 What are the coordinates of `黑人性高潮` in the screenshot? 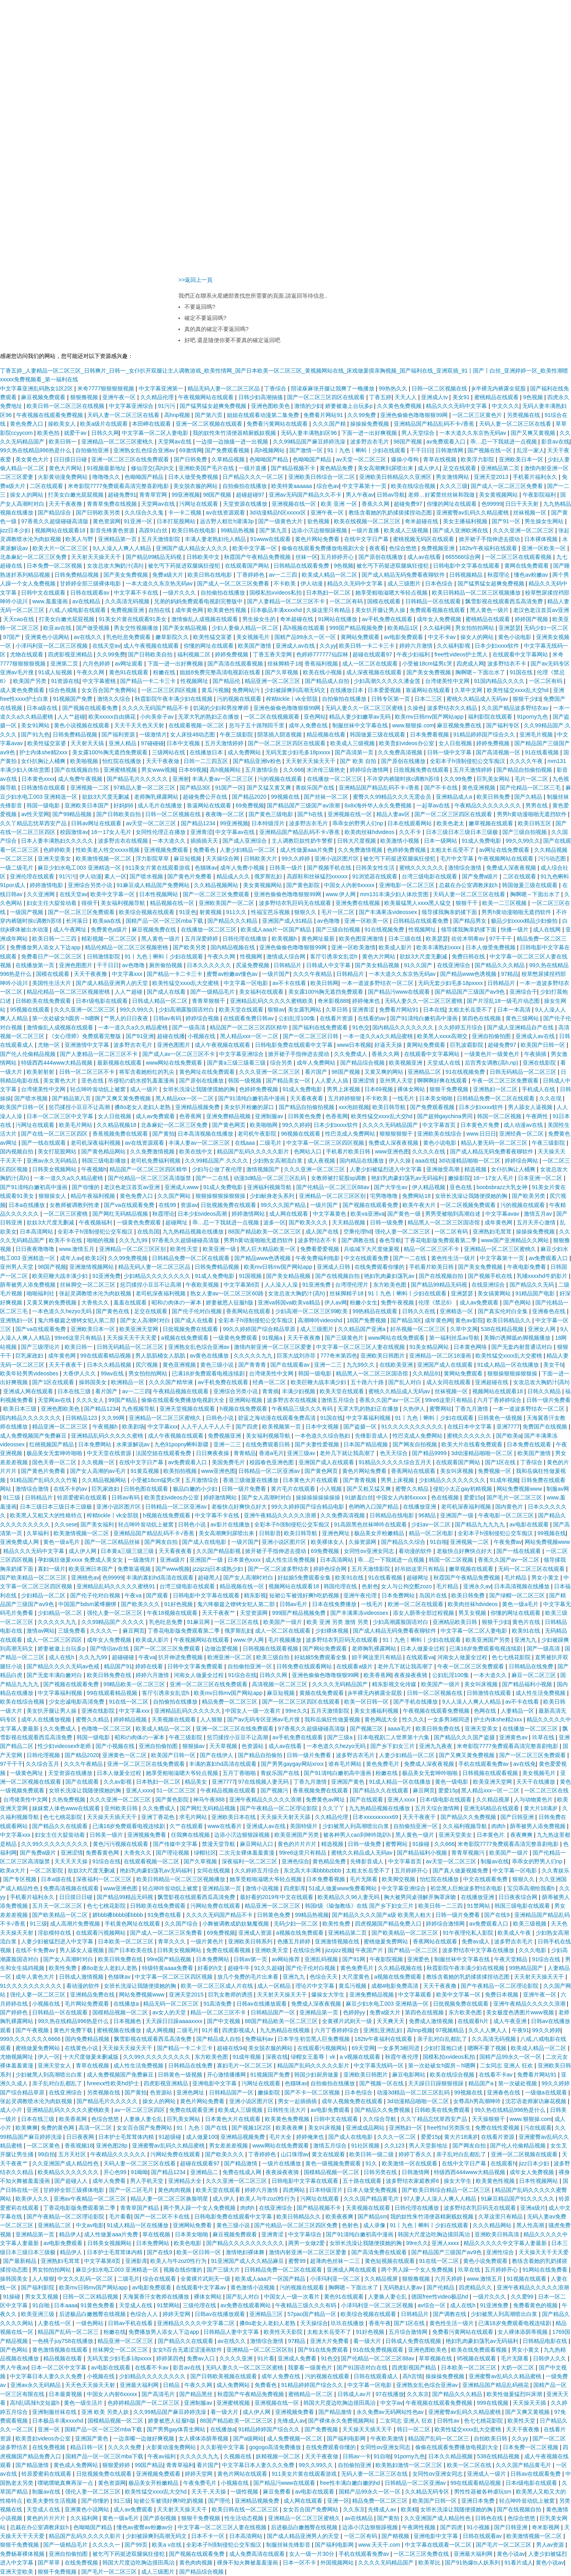 It's located at (531, 2225).